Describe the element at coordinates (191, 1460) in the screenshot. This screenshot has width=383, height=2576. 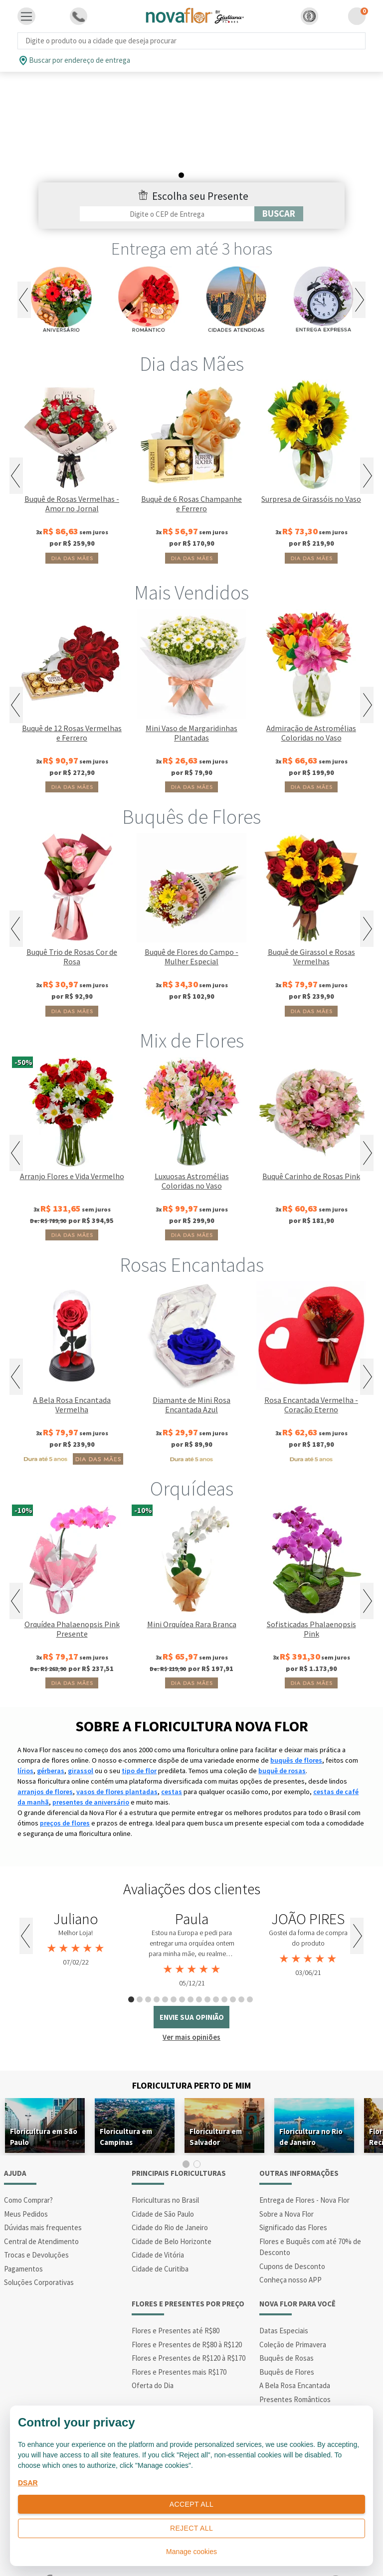
I see `Orquídeas` at that location.